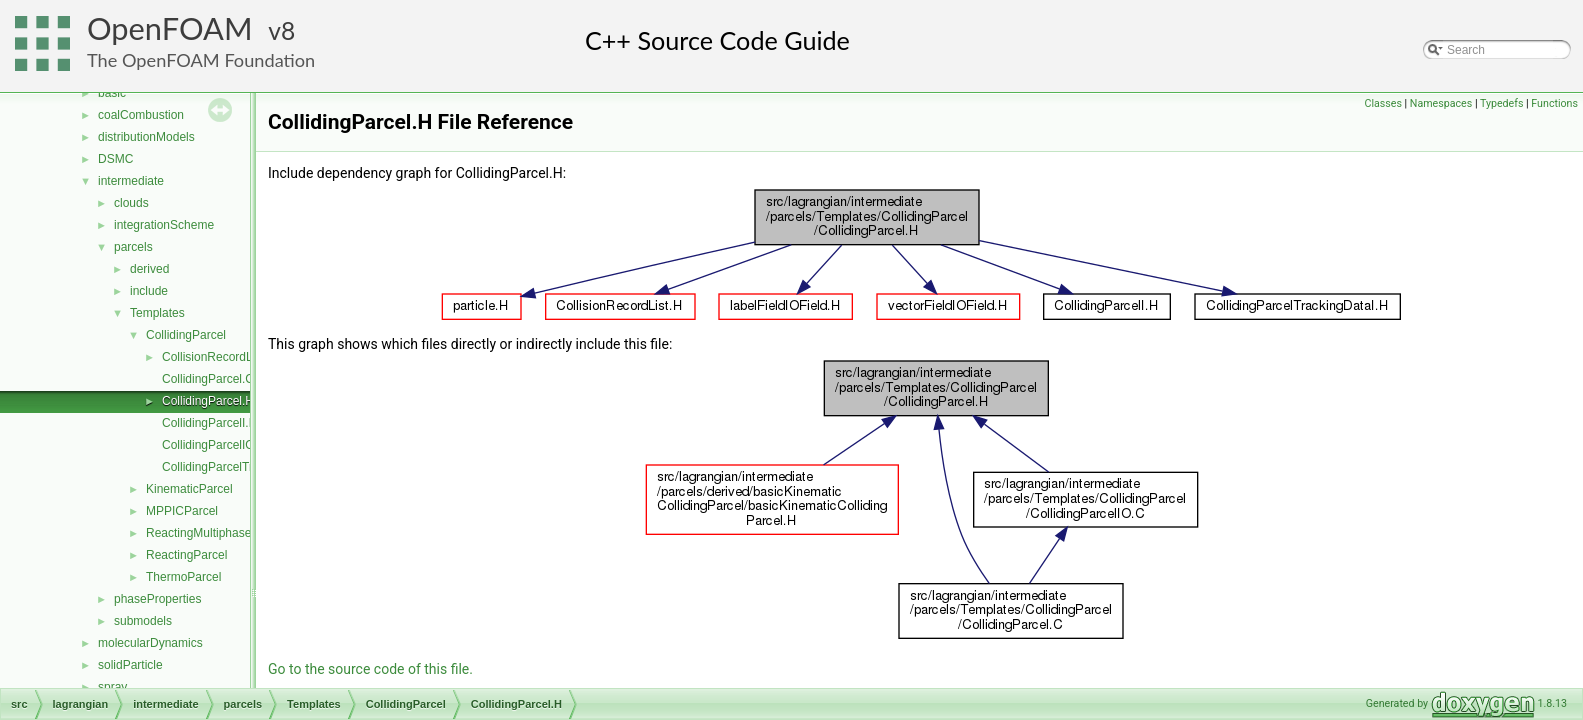 The height and width of the screenshot is (720, 1583). I want to click on Classes, so click(1382, 103).